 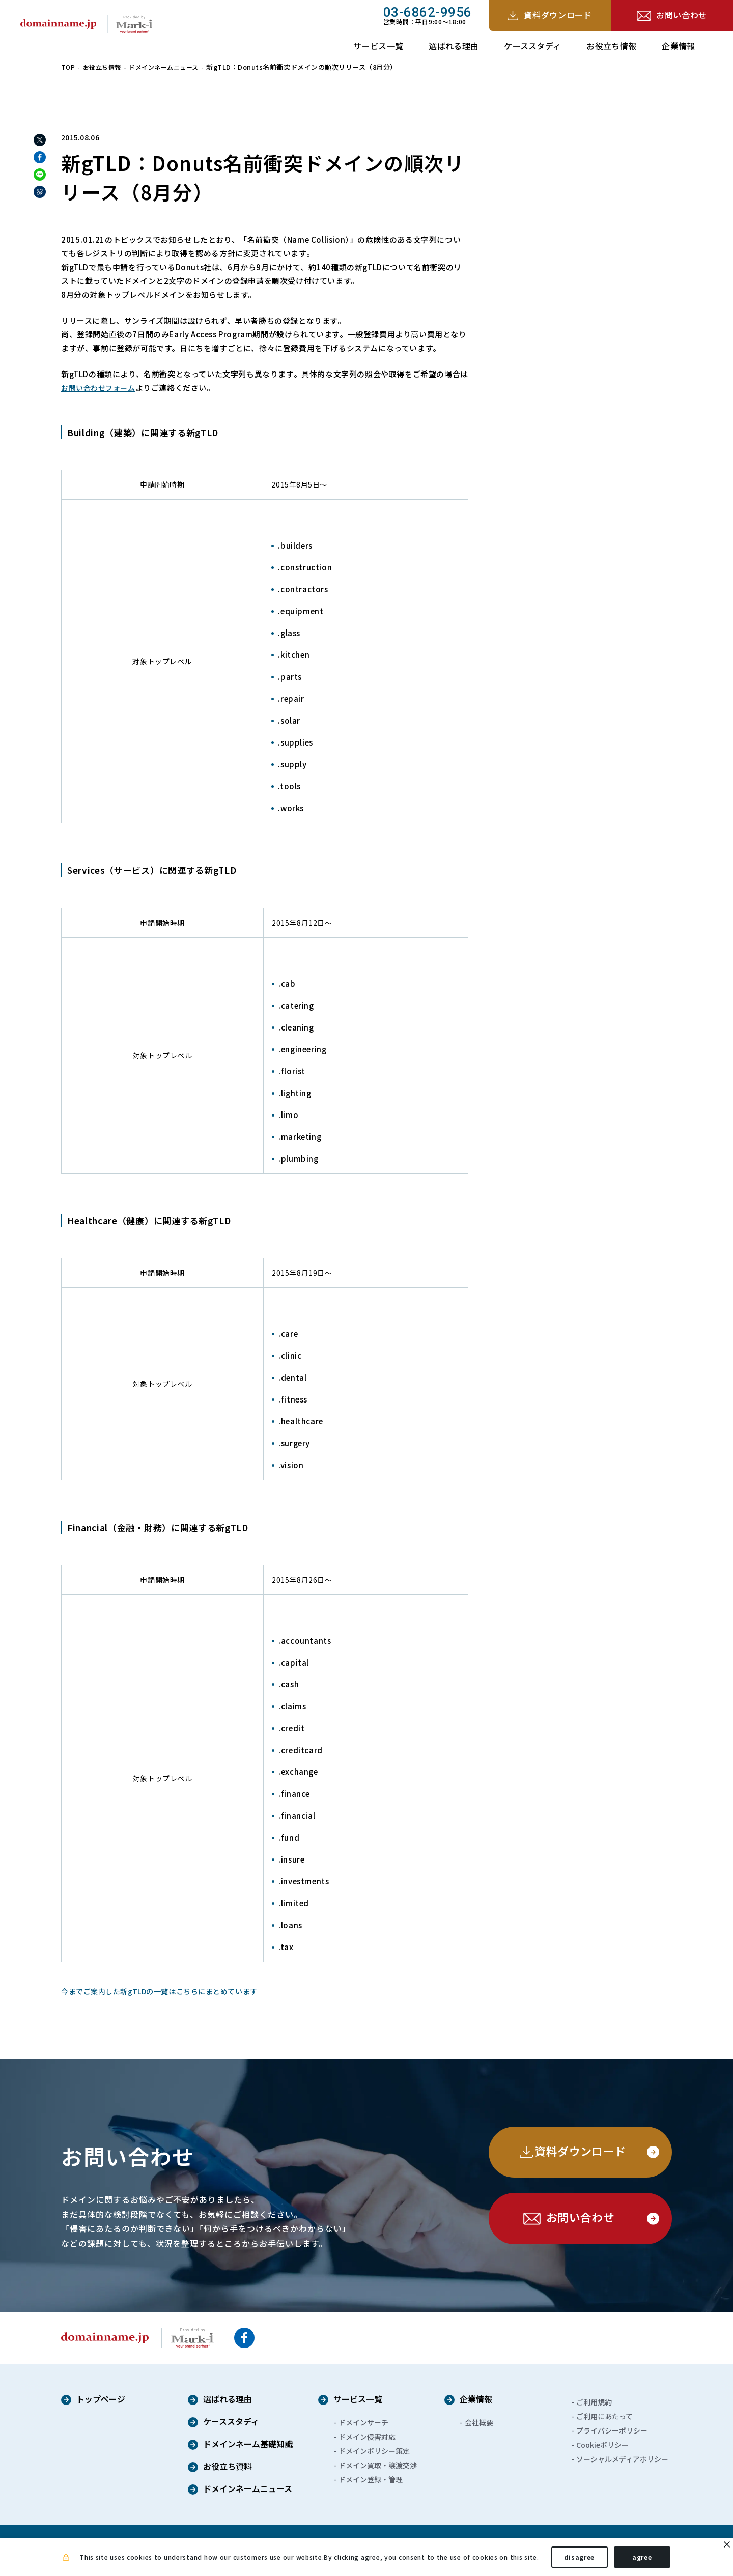 I want to click on TOP, so click(x=68, y=67).